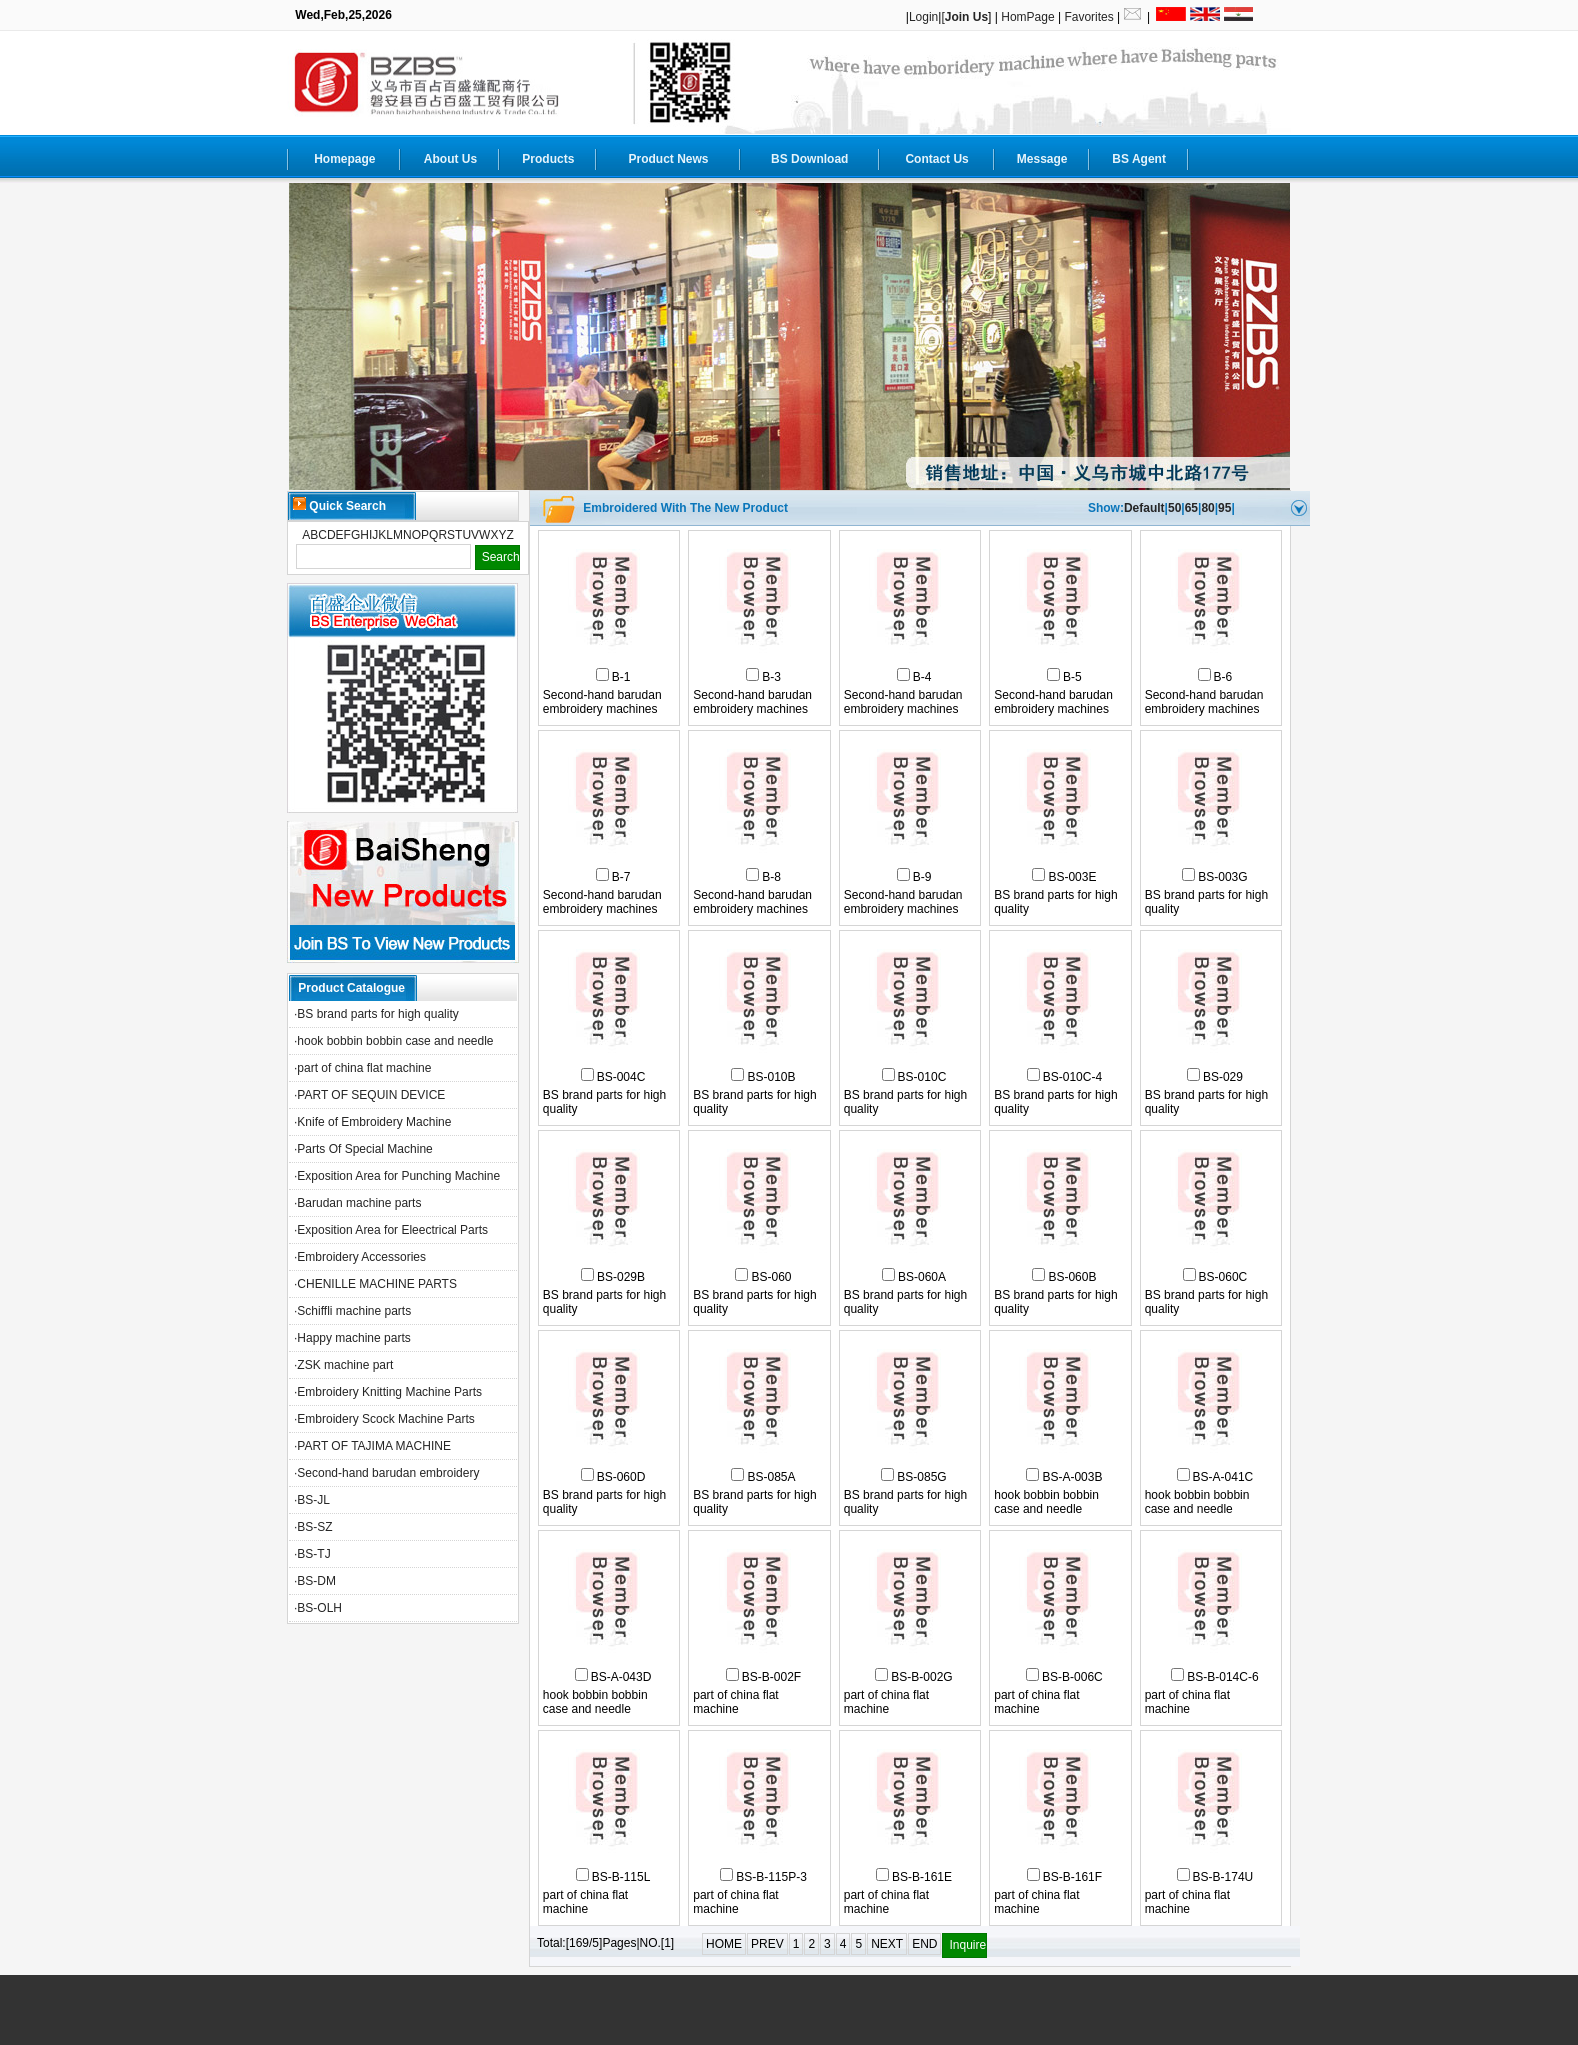 This screenshot has width=1578, height=2045. What do you see at coordinates (376, 1014) in the screenshot?
I see `·BS brand parts for high quality` at bounding box center [376, 1014].